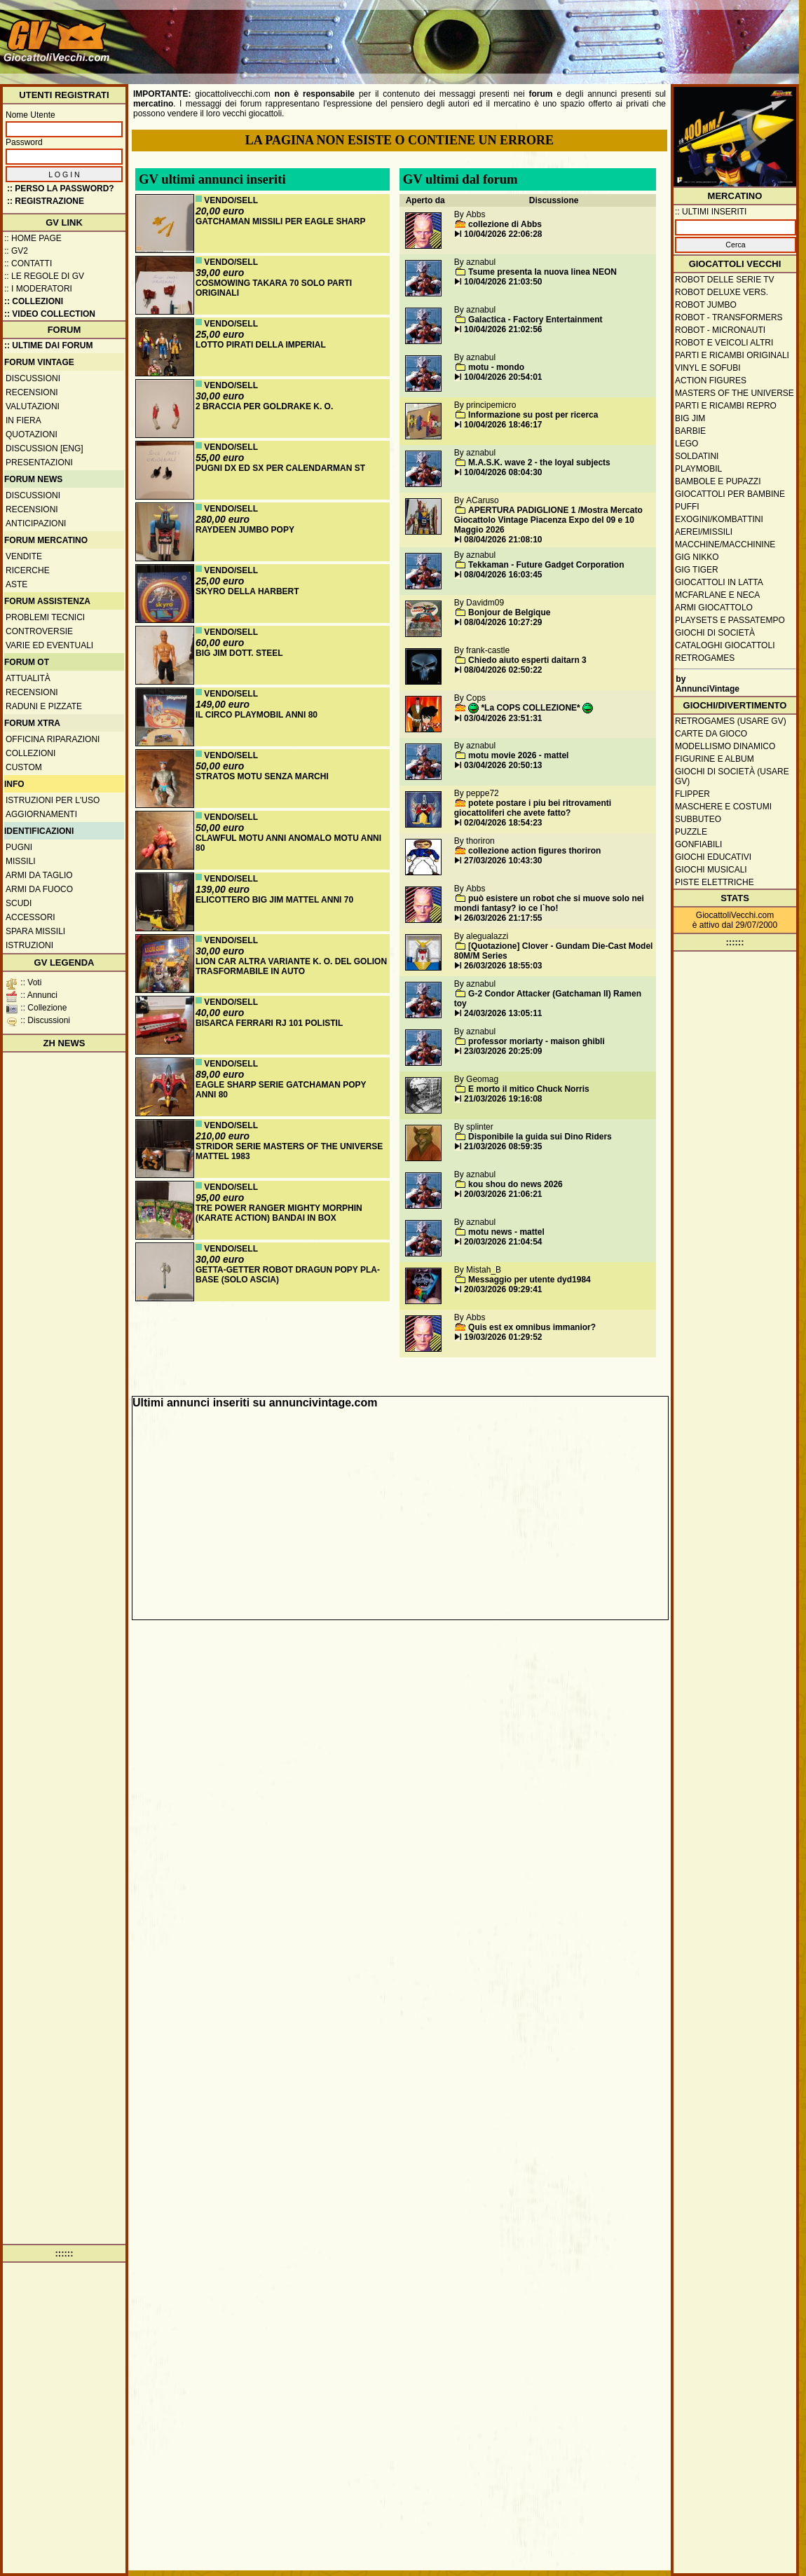 This screenshot has width=806, height=2576. Describe the element at coordinates (730, 494) in the screenshot. I see `Giocattoli per bambine` at that location.